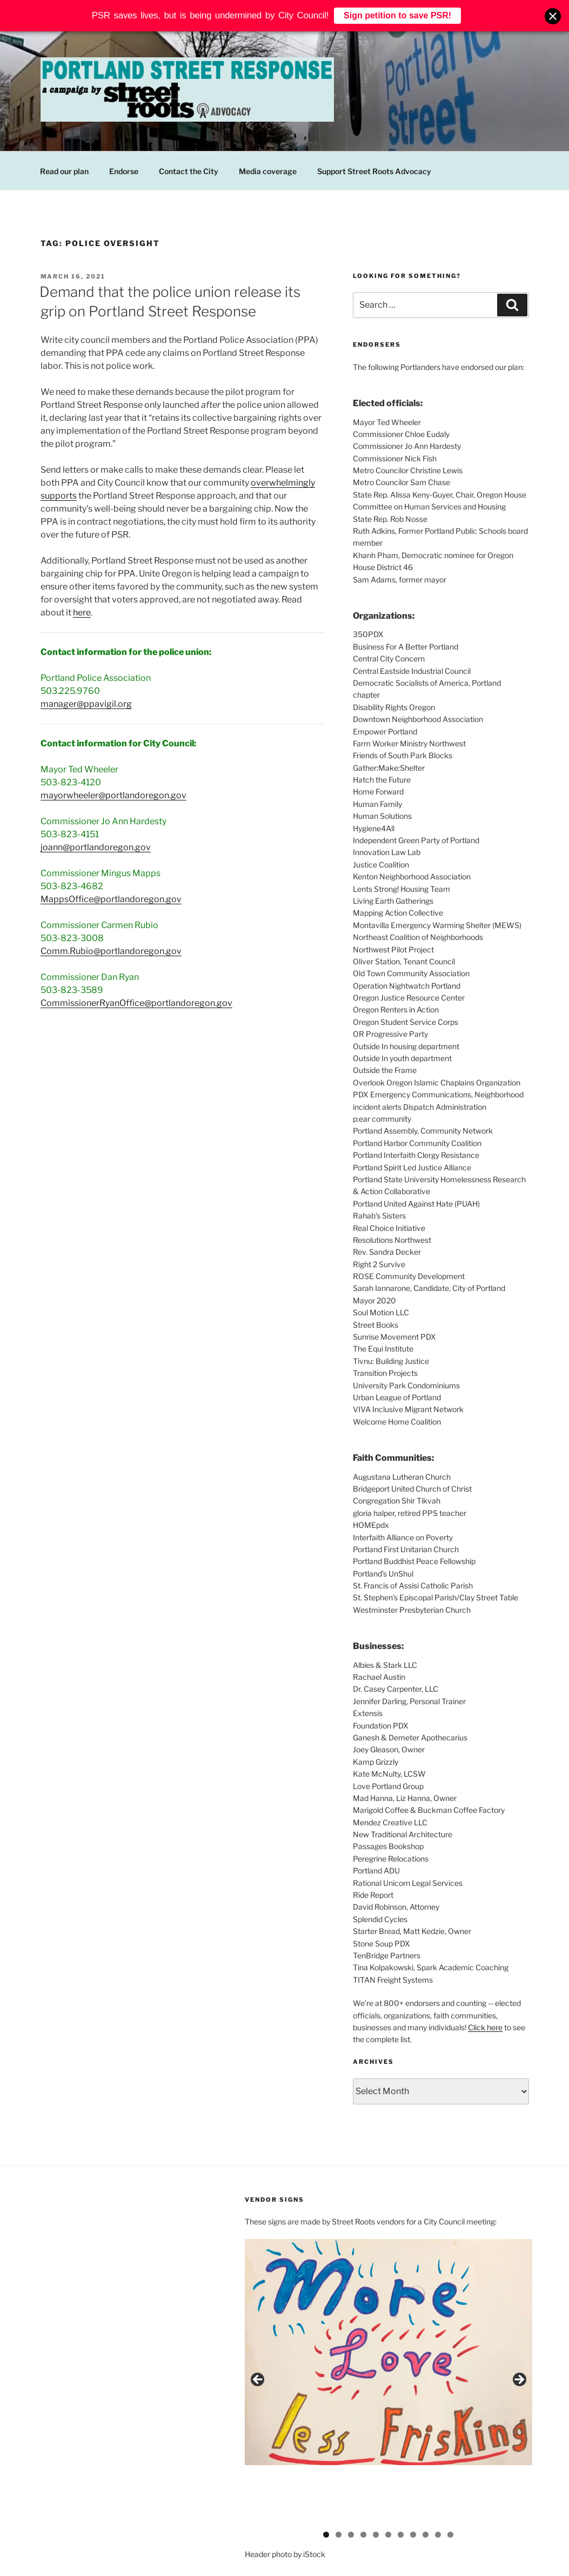  Describe the element at coordinates (401, 2487) in the screenshot. I see `7 [button]` at that location.